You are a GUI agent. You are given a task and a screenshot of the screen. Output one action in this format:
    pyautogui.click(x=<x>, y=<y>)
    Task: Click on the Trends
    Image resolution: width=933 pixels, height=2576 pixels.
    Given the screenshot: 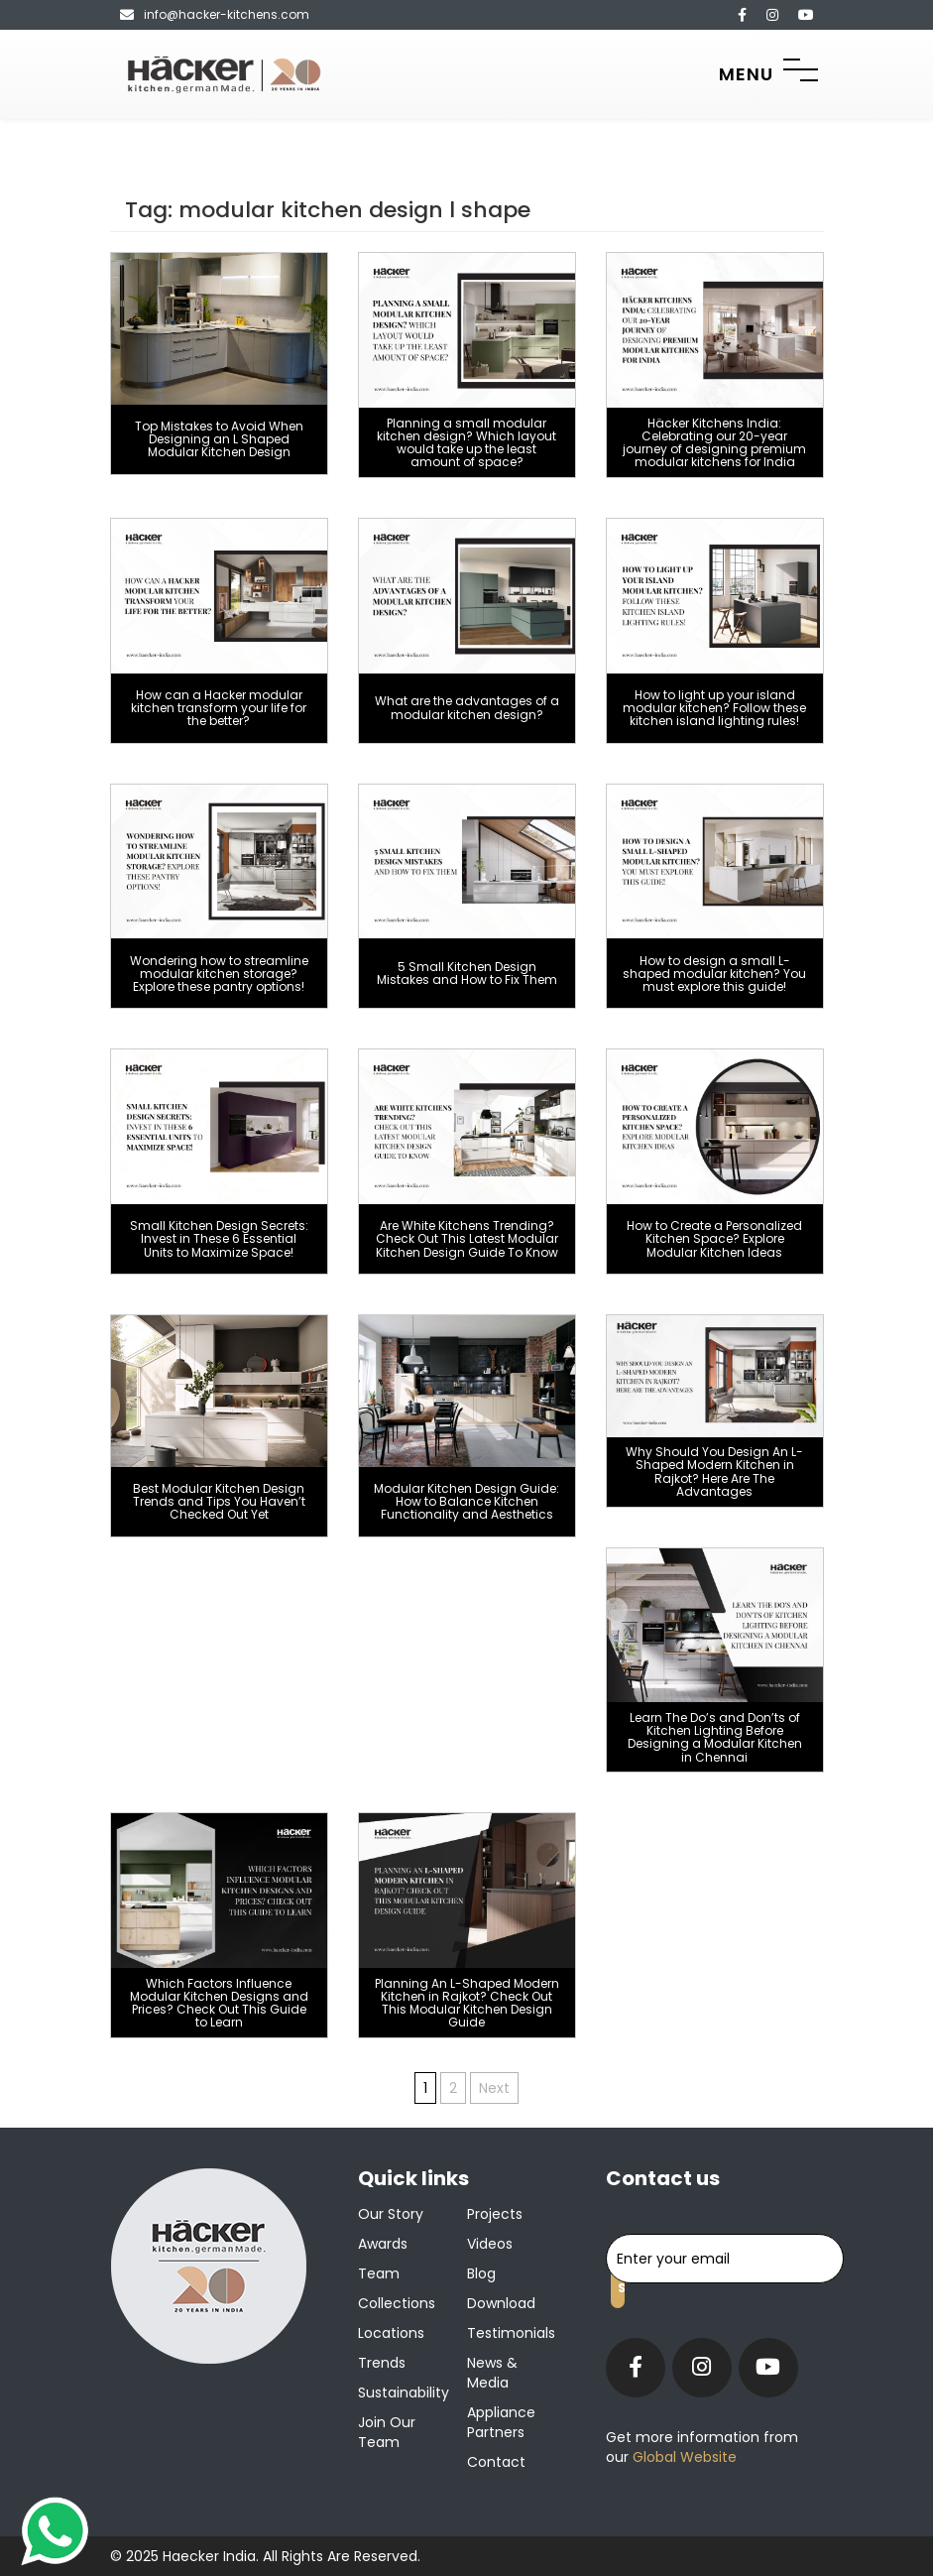 What is the action you would take?
    pyautogui.click(x=382, y=2363)
    